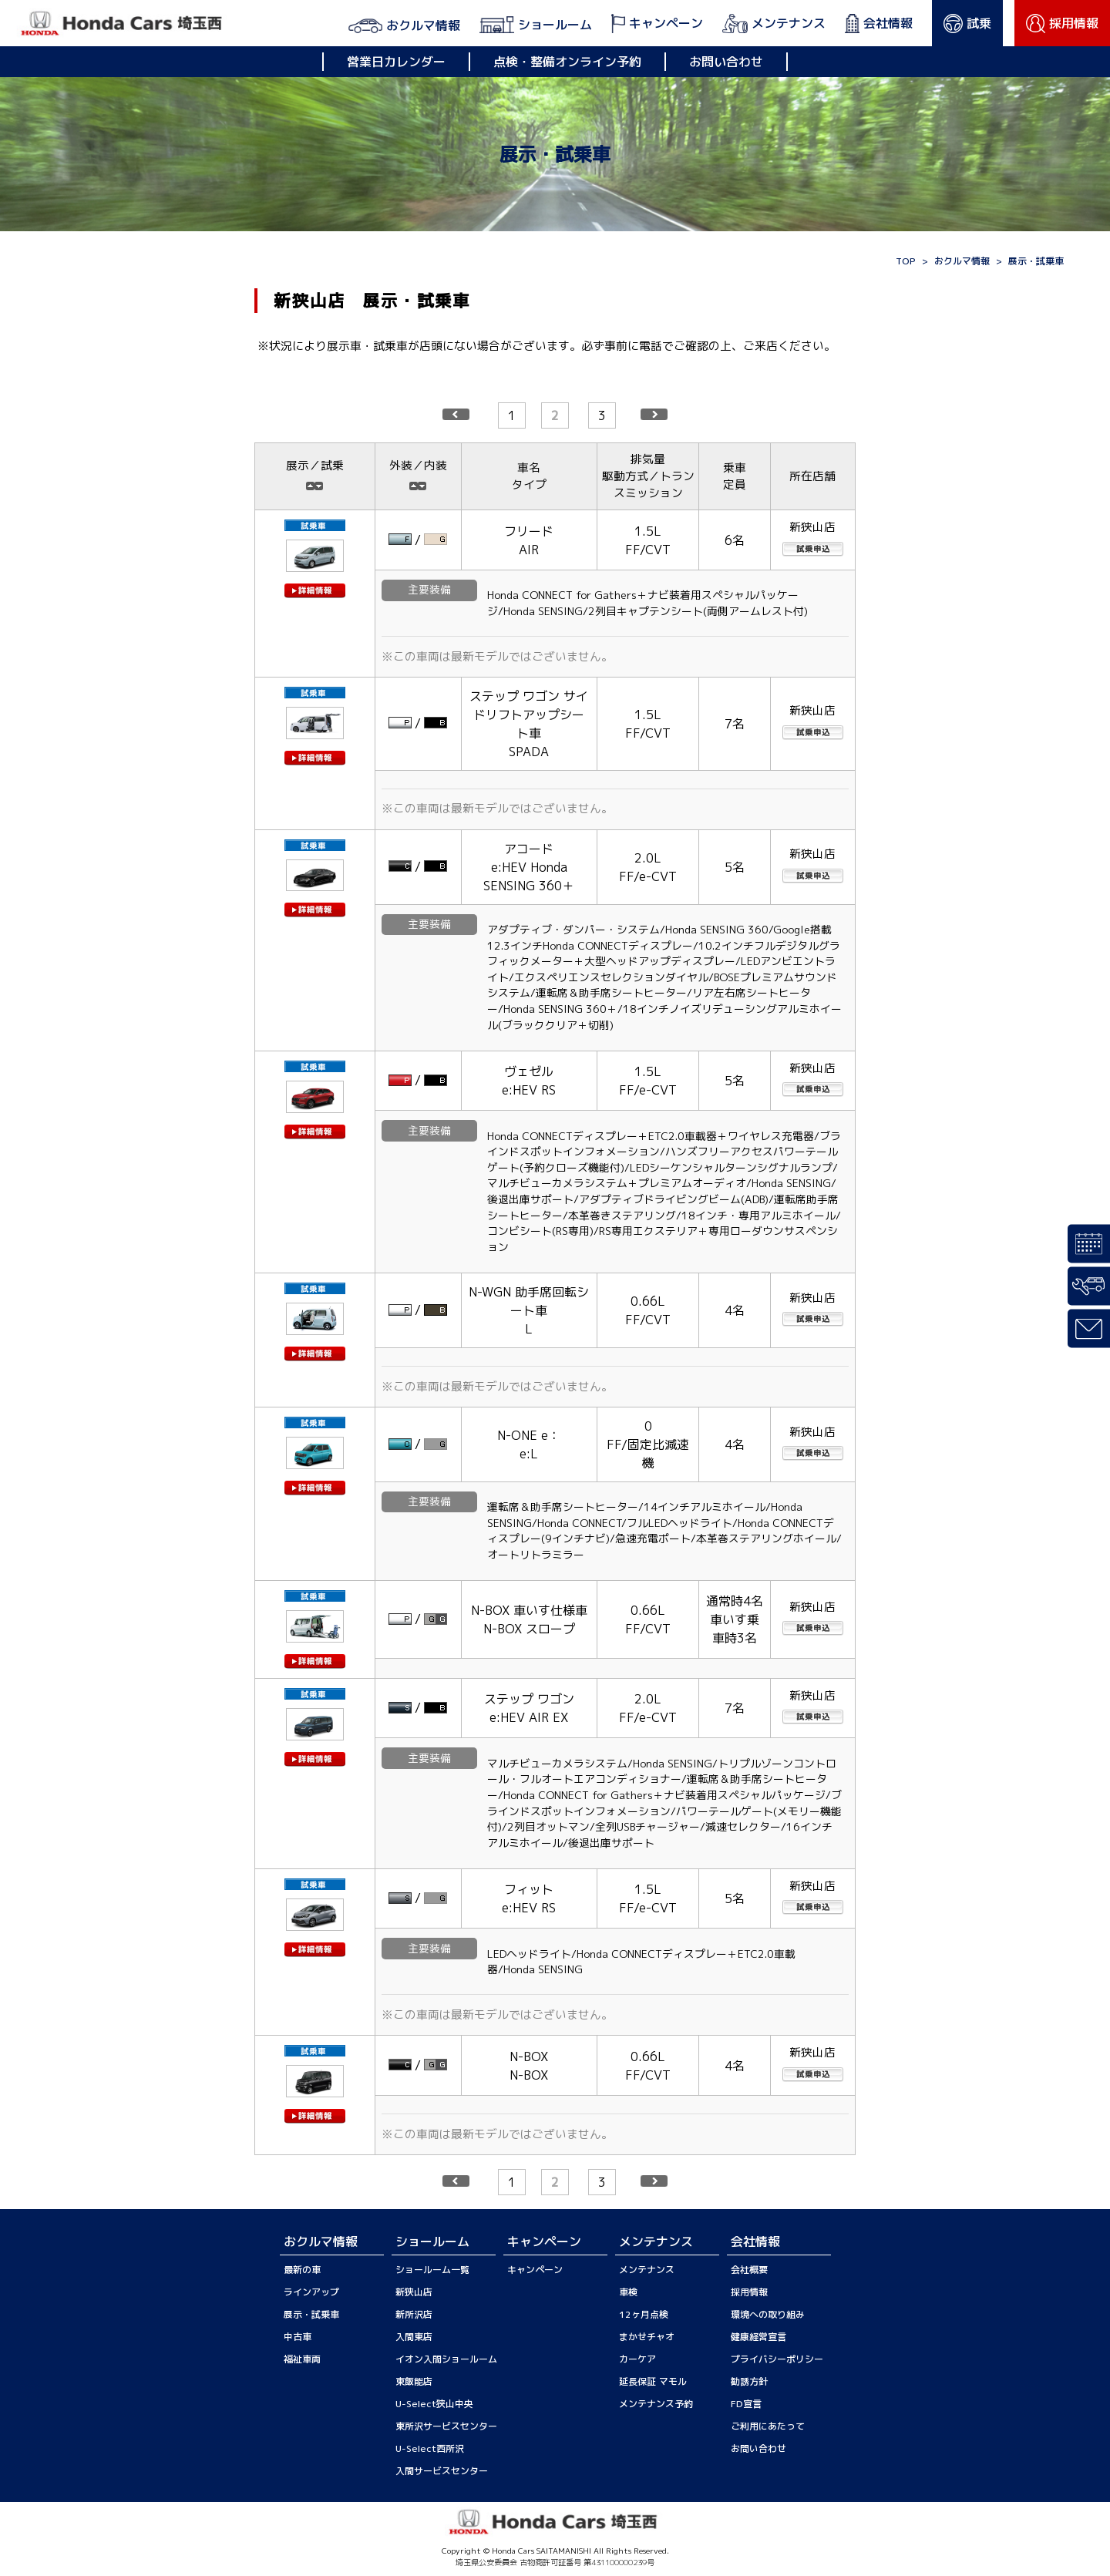 This screenshot has width=1110, height=2576. Describe the element at coordinates (446, 2359) in the screenshot. I see `イオン入間ショールーム` at that location.